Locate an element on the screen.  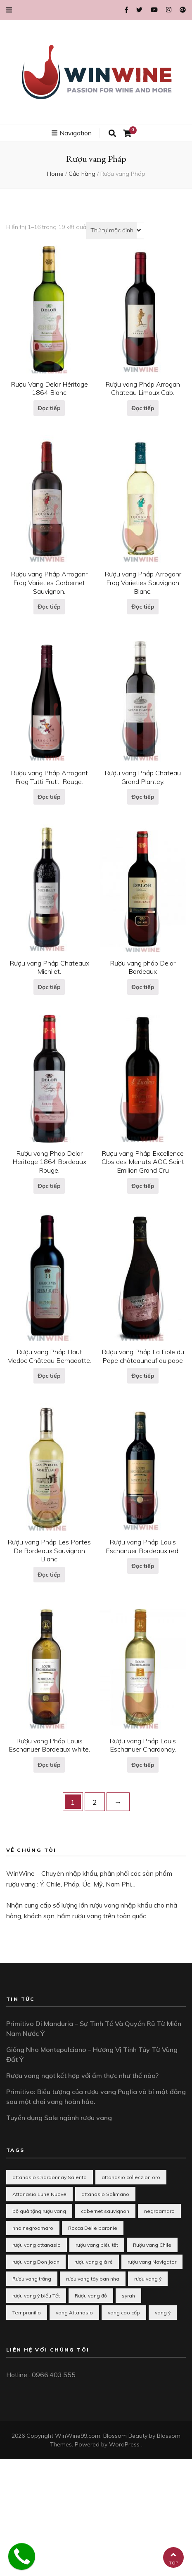
vang Attanasio [vang Attanasio (1 mục)] is located at coordinates (74, 2312).